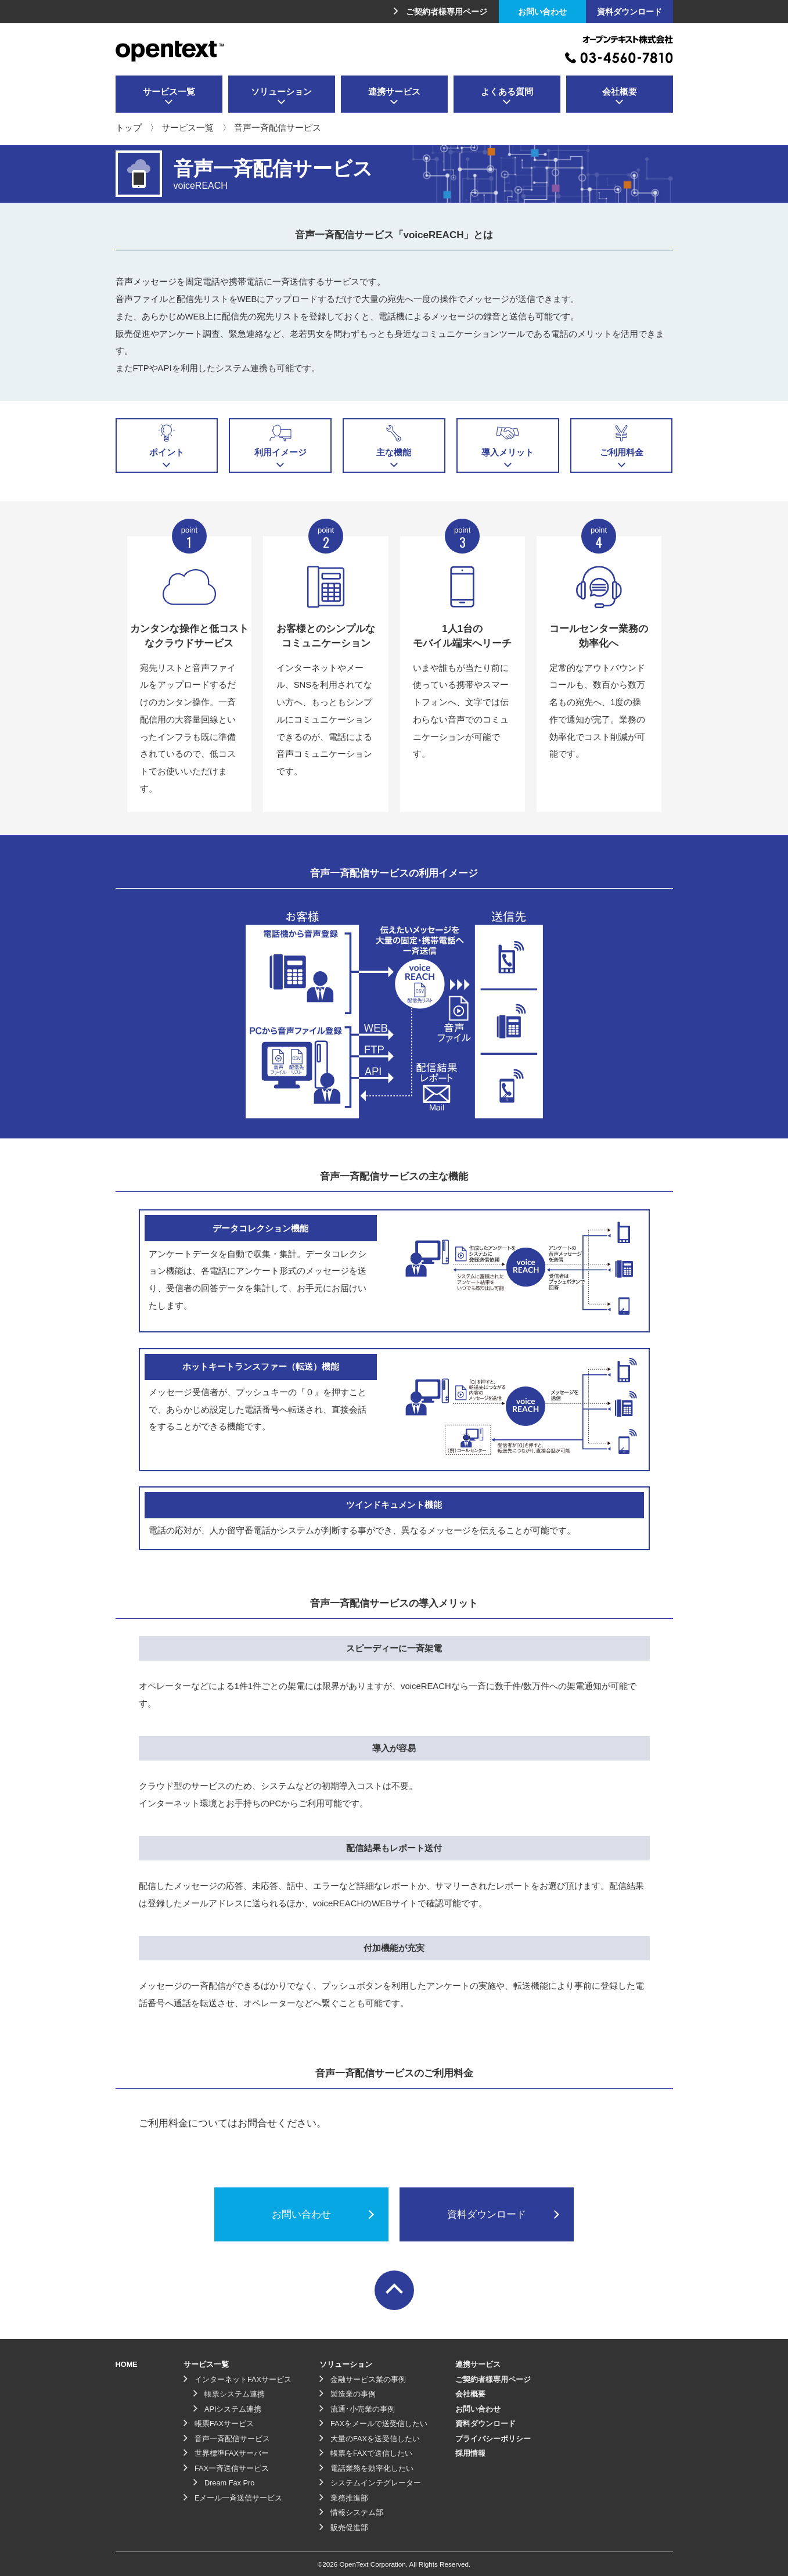 Image resolution: width=788 pixels, height=2576 pixels. Describe the element at coordinates (280, 446) in the screenshot. I see `利用イメージ` at that location.